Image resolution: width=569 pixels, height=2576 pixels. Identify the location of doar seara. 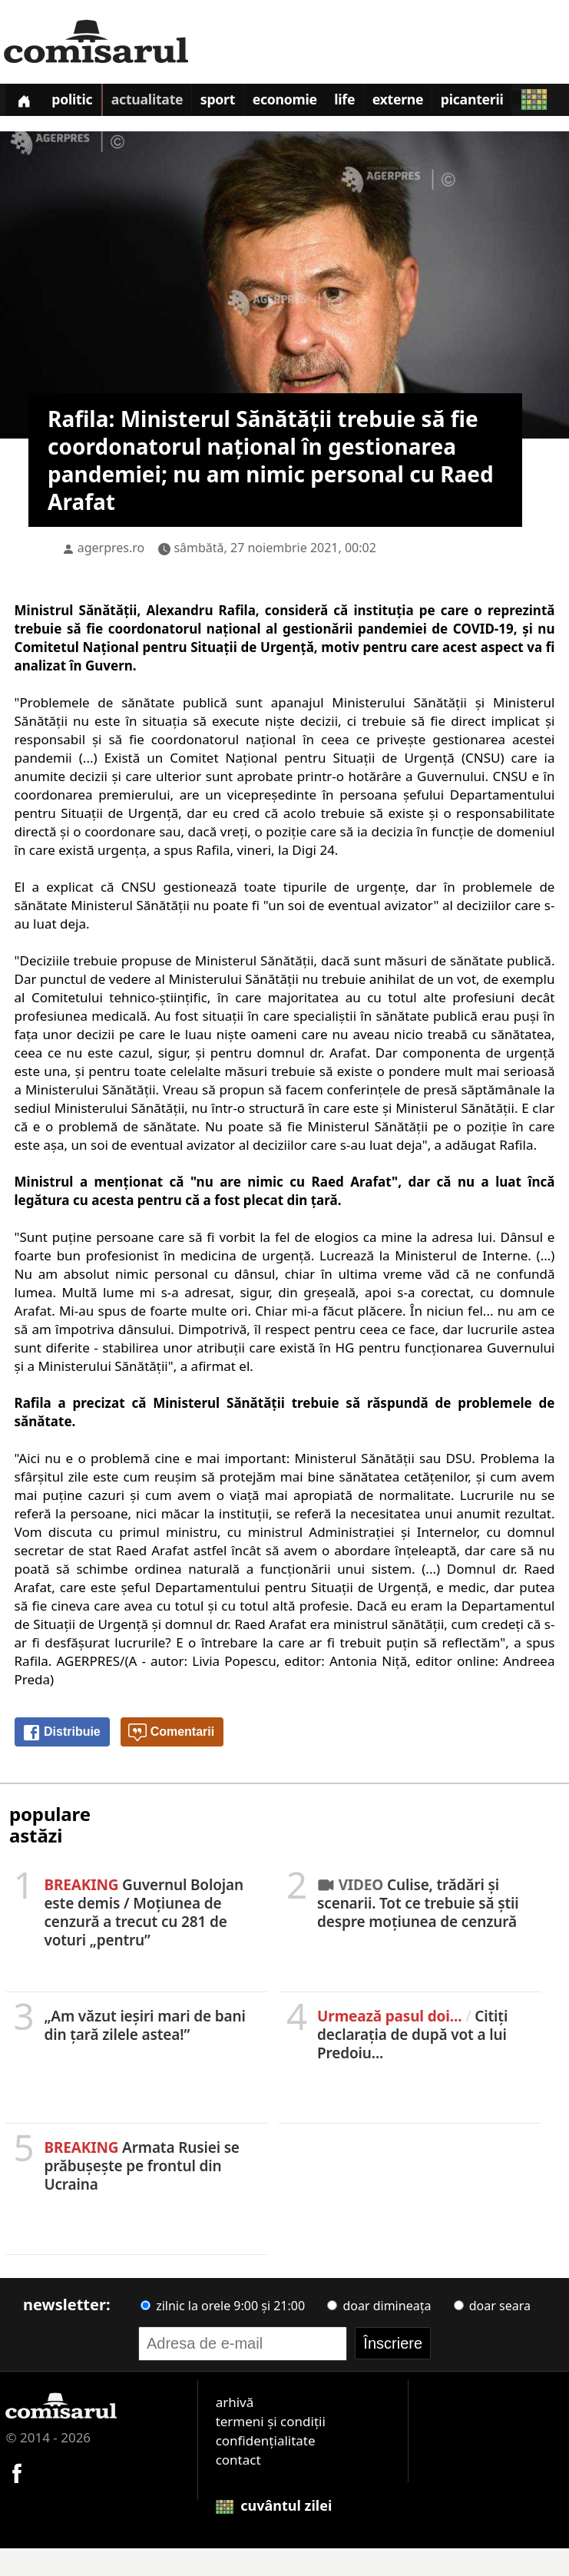
(492, 2333).